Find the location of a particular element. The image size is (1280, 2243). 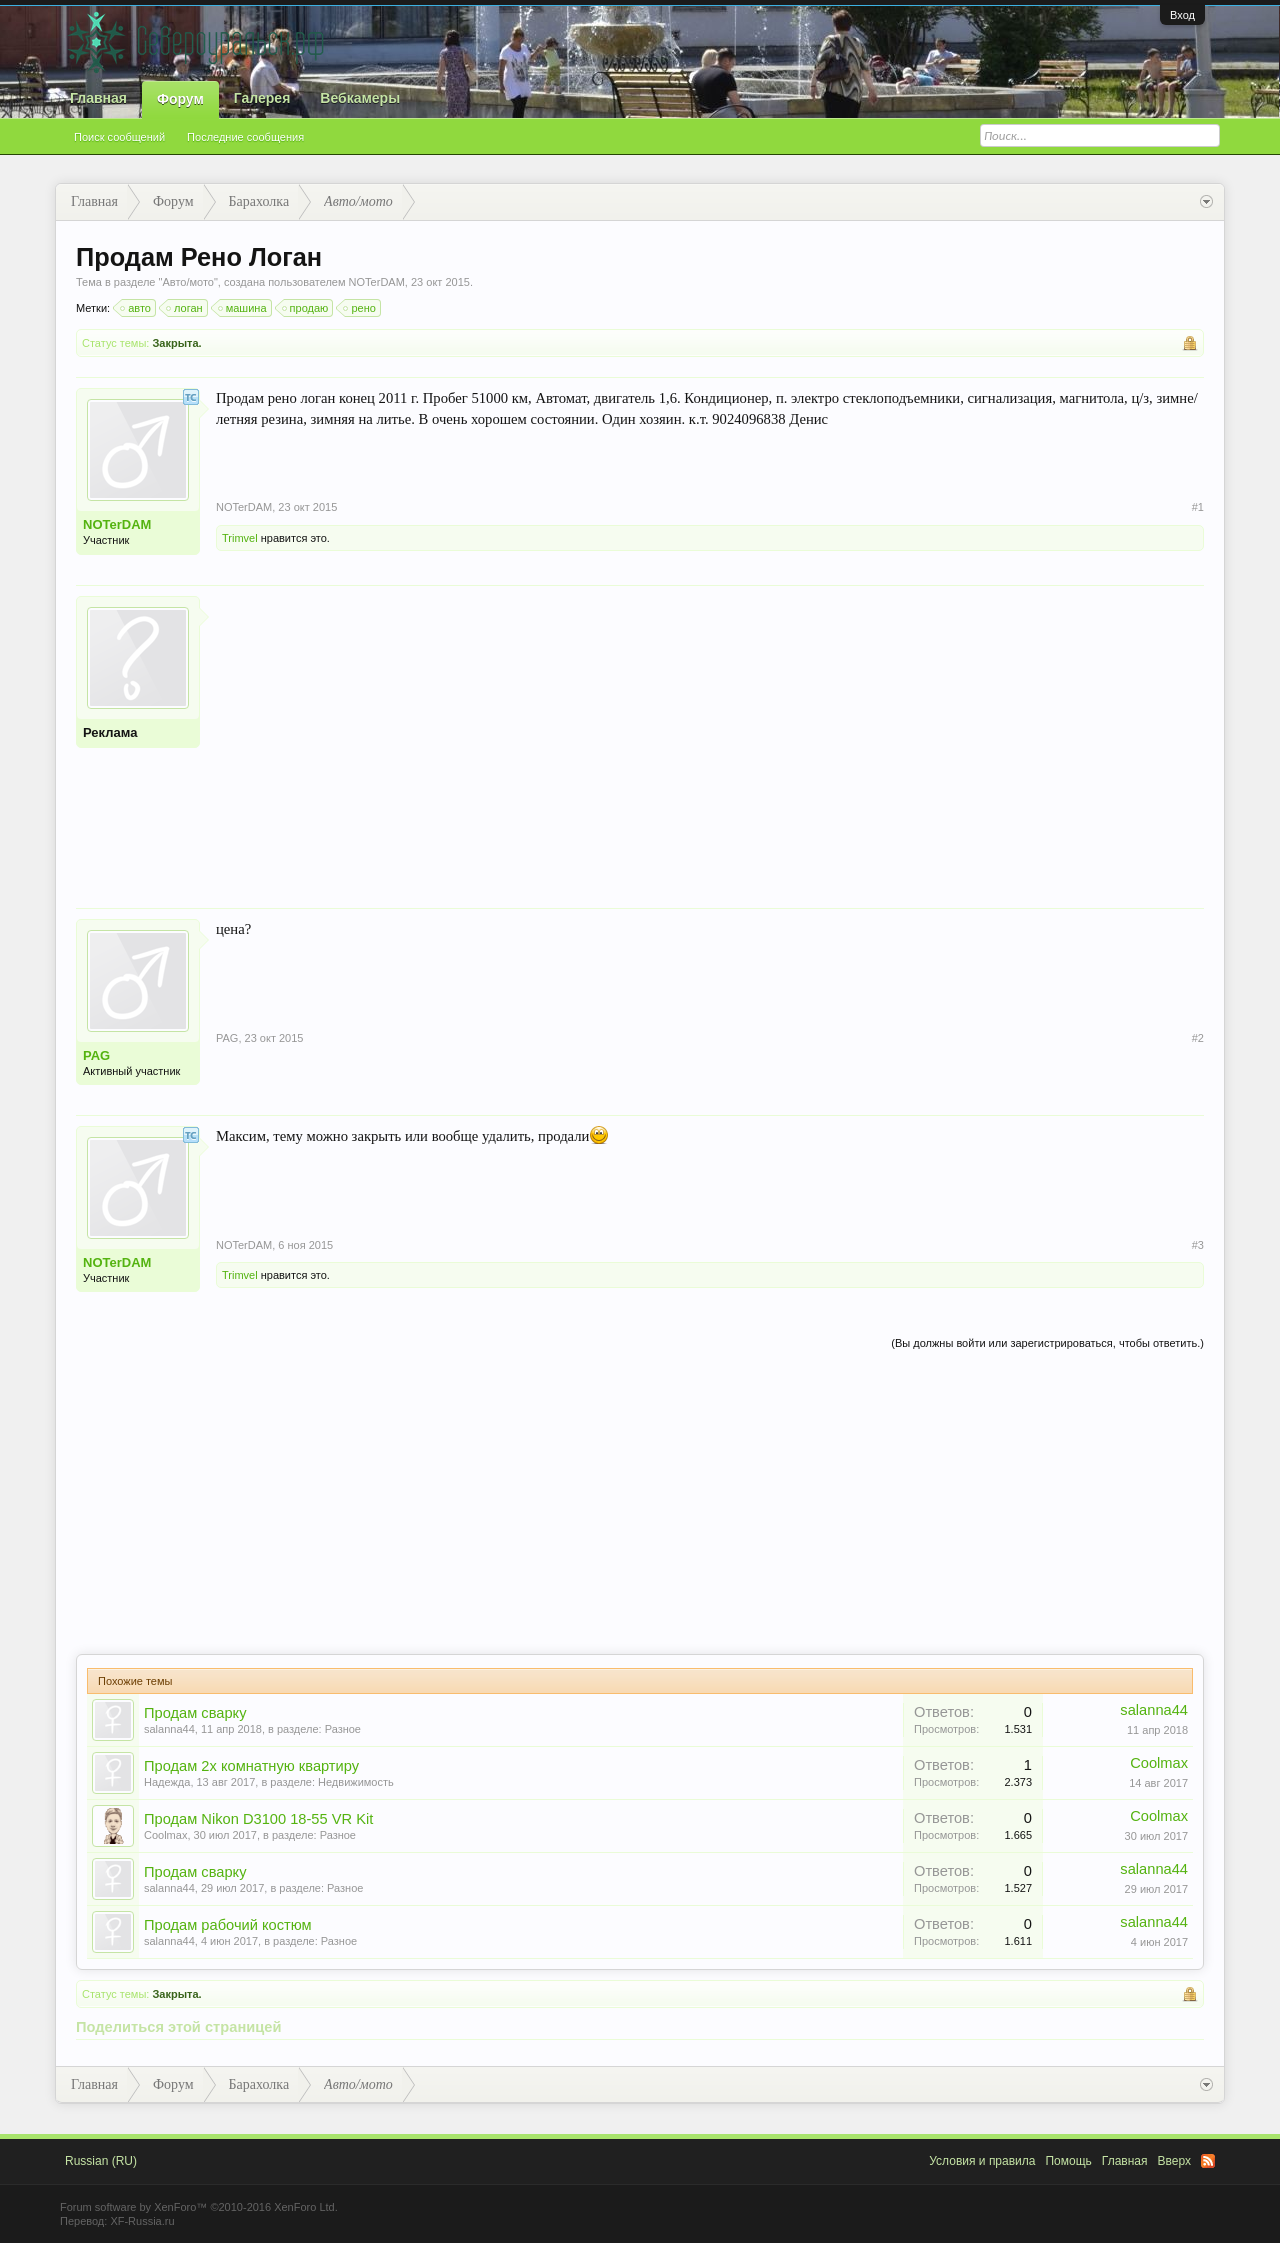

продаю is located at coordinates (306, 308).